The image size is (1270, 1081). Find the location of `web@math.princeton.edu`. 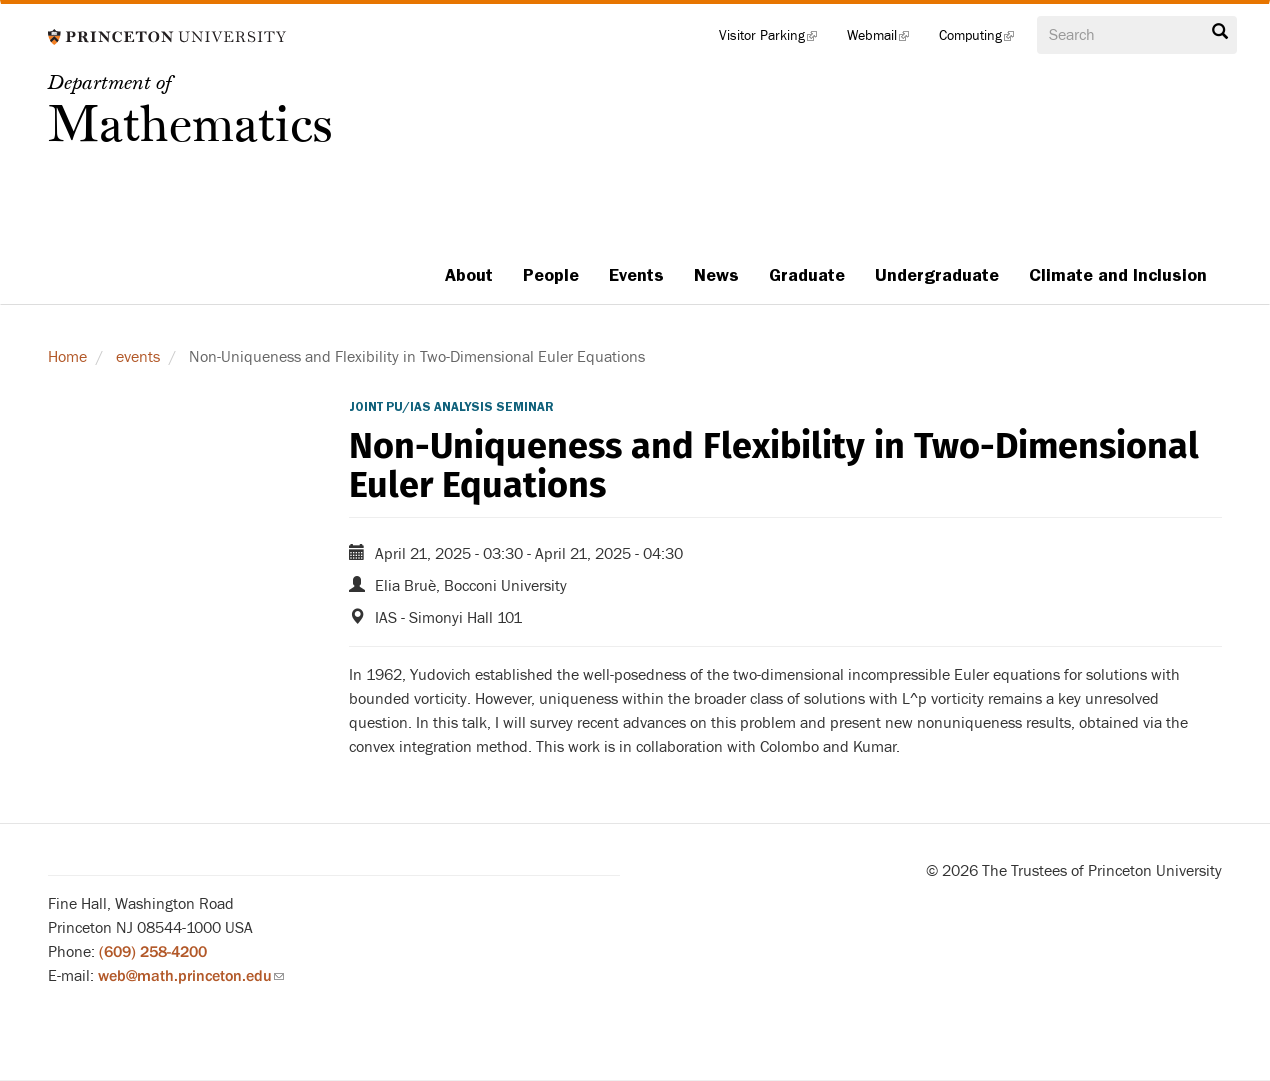

web@math.princeton.edu is located at coordinates (191, 976).